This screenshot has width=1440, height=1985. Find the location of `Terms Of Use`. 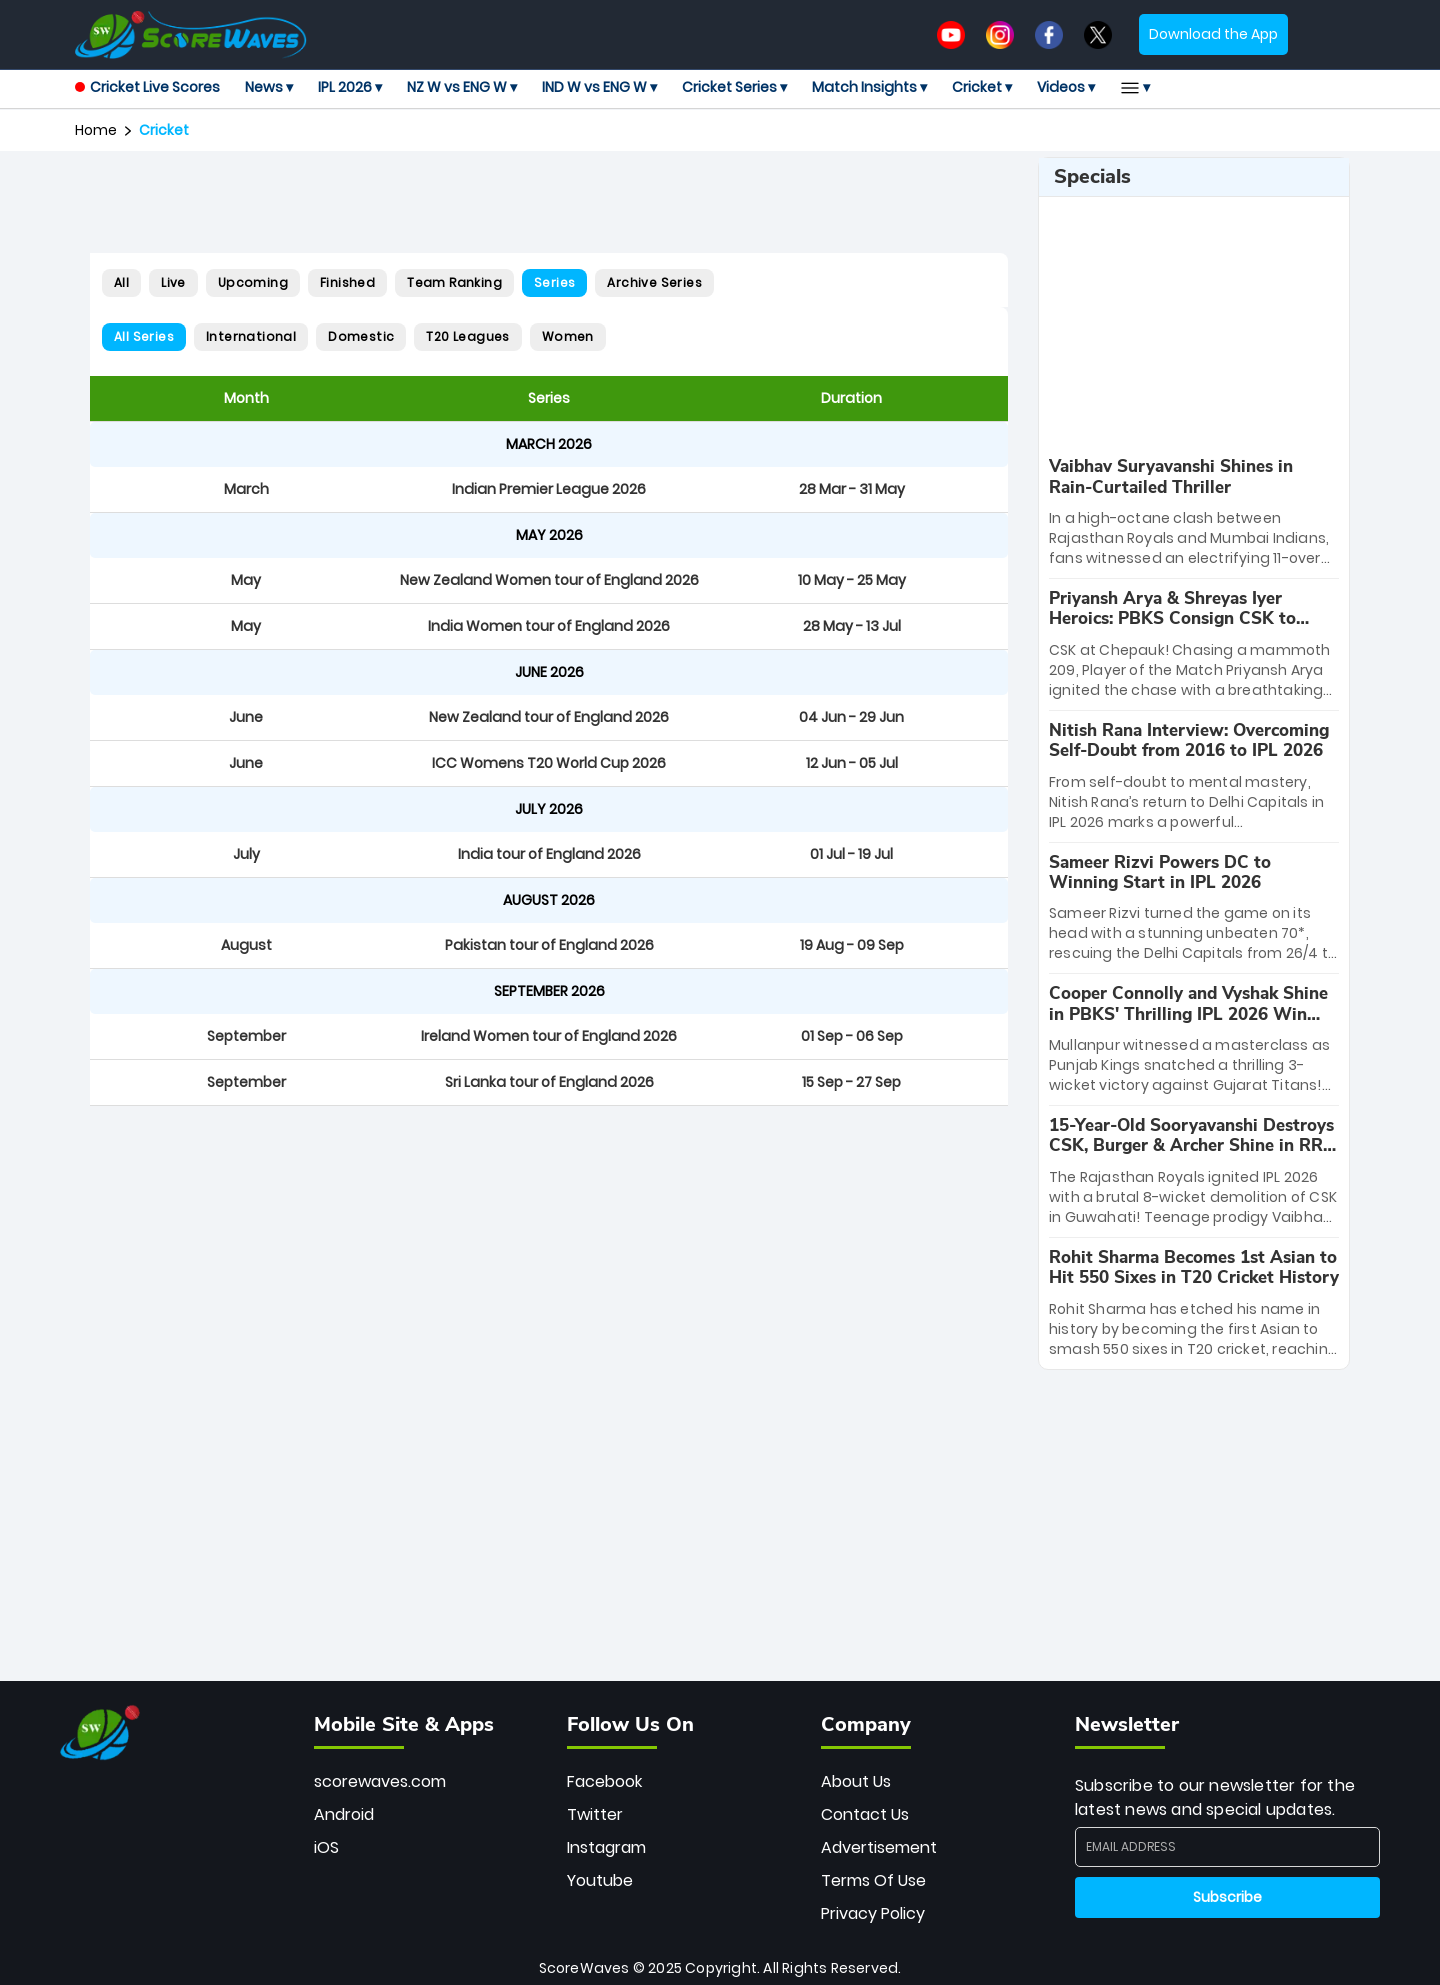

Terms Of Use is located at coordinates (873, 1880).